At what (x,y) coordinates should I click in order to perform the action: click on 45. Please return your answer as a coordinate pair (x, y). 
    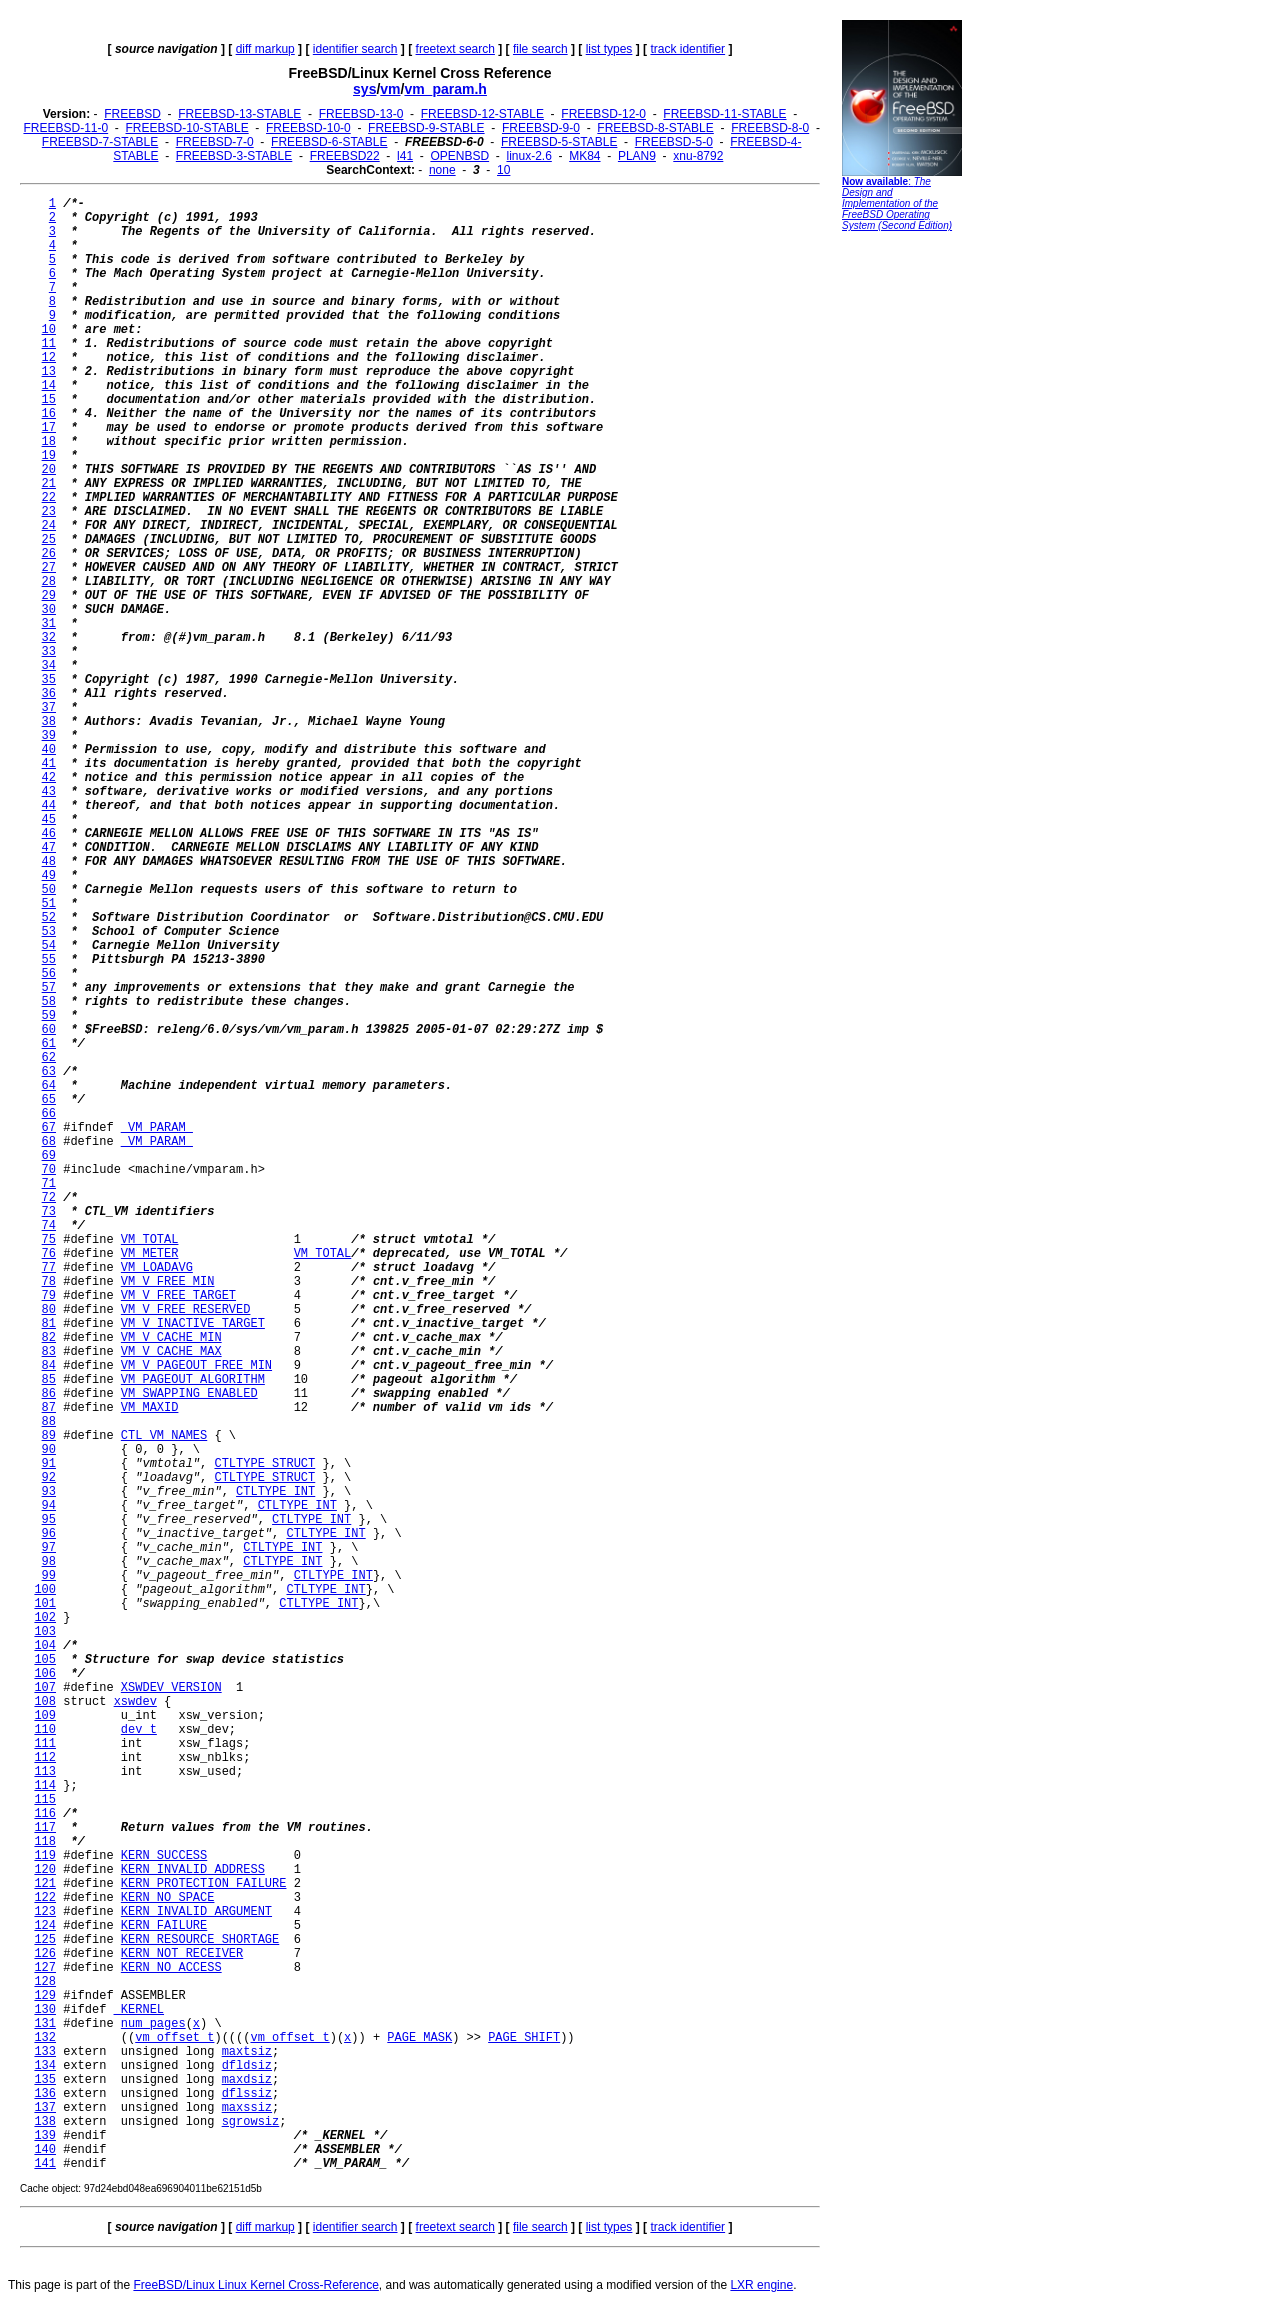
    Looking at the image, I should click on (49, 820).